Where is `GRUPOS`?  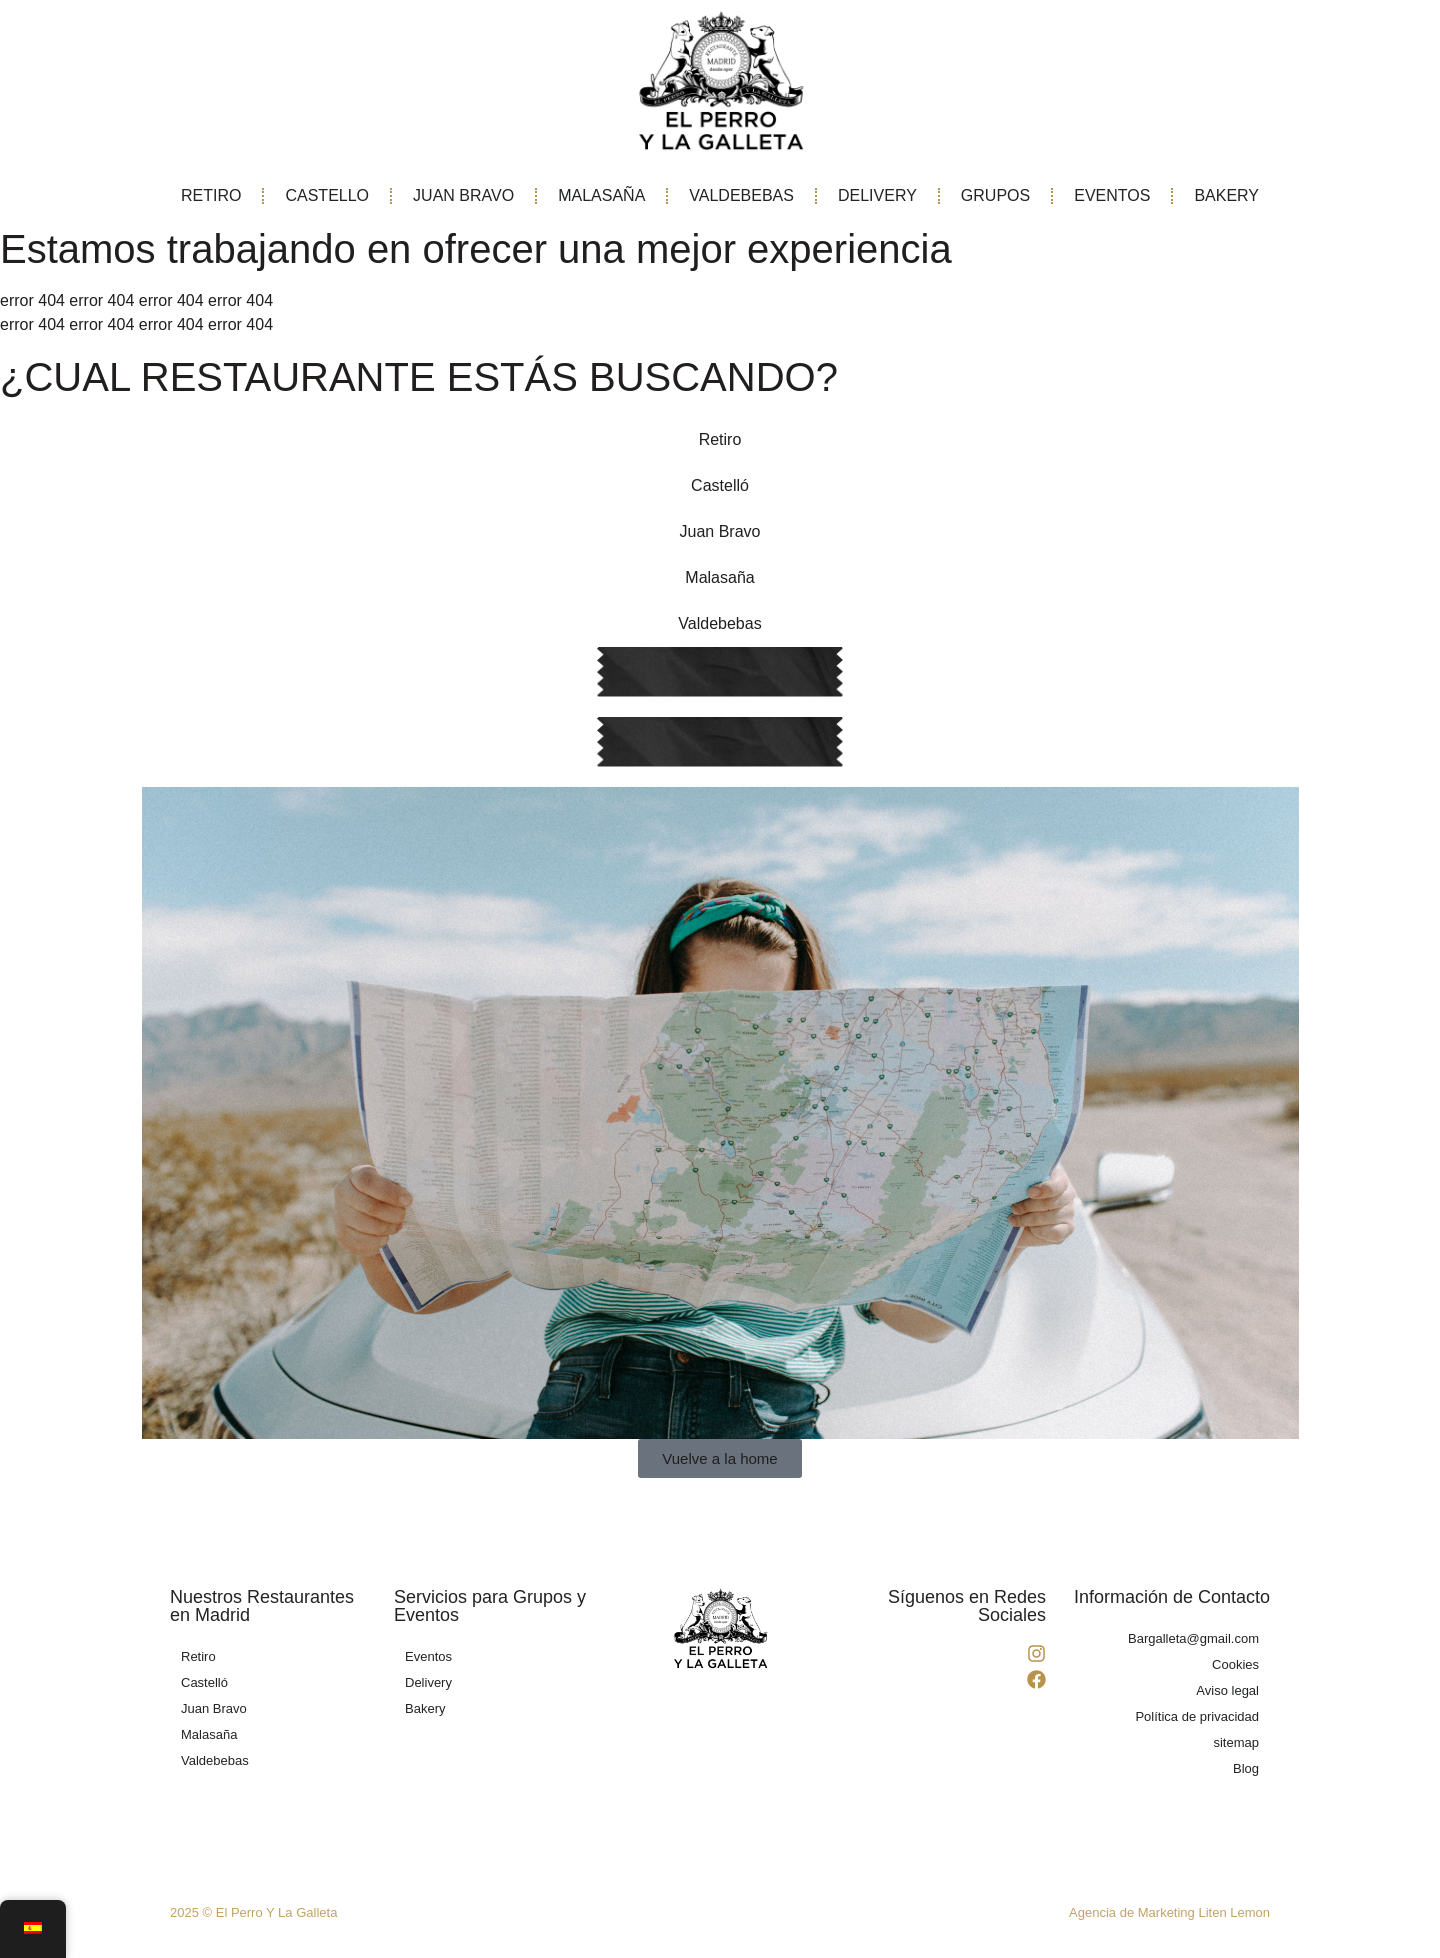 GRUPOS is located at coordinates (995, 195).